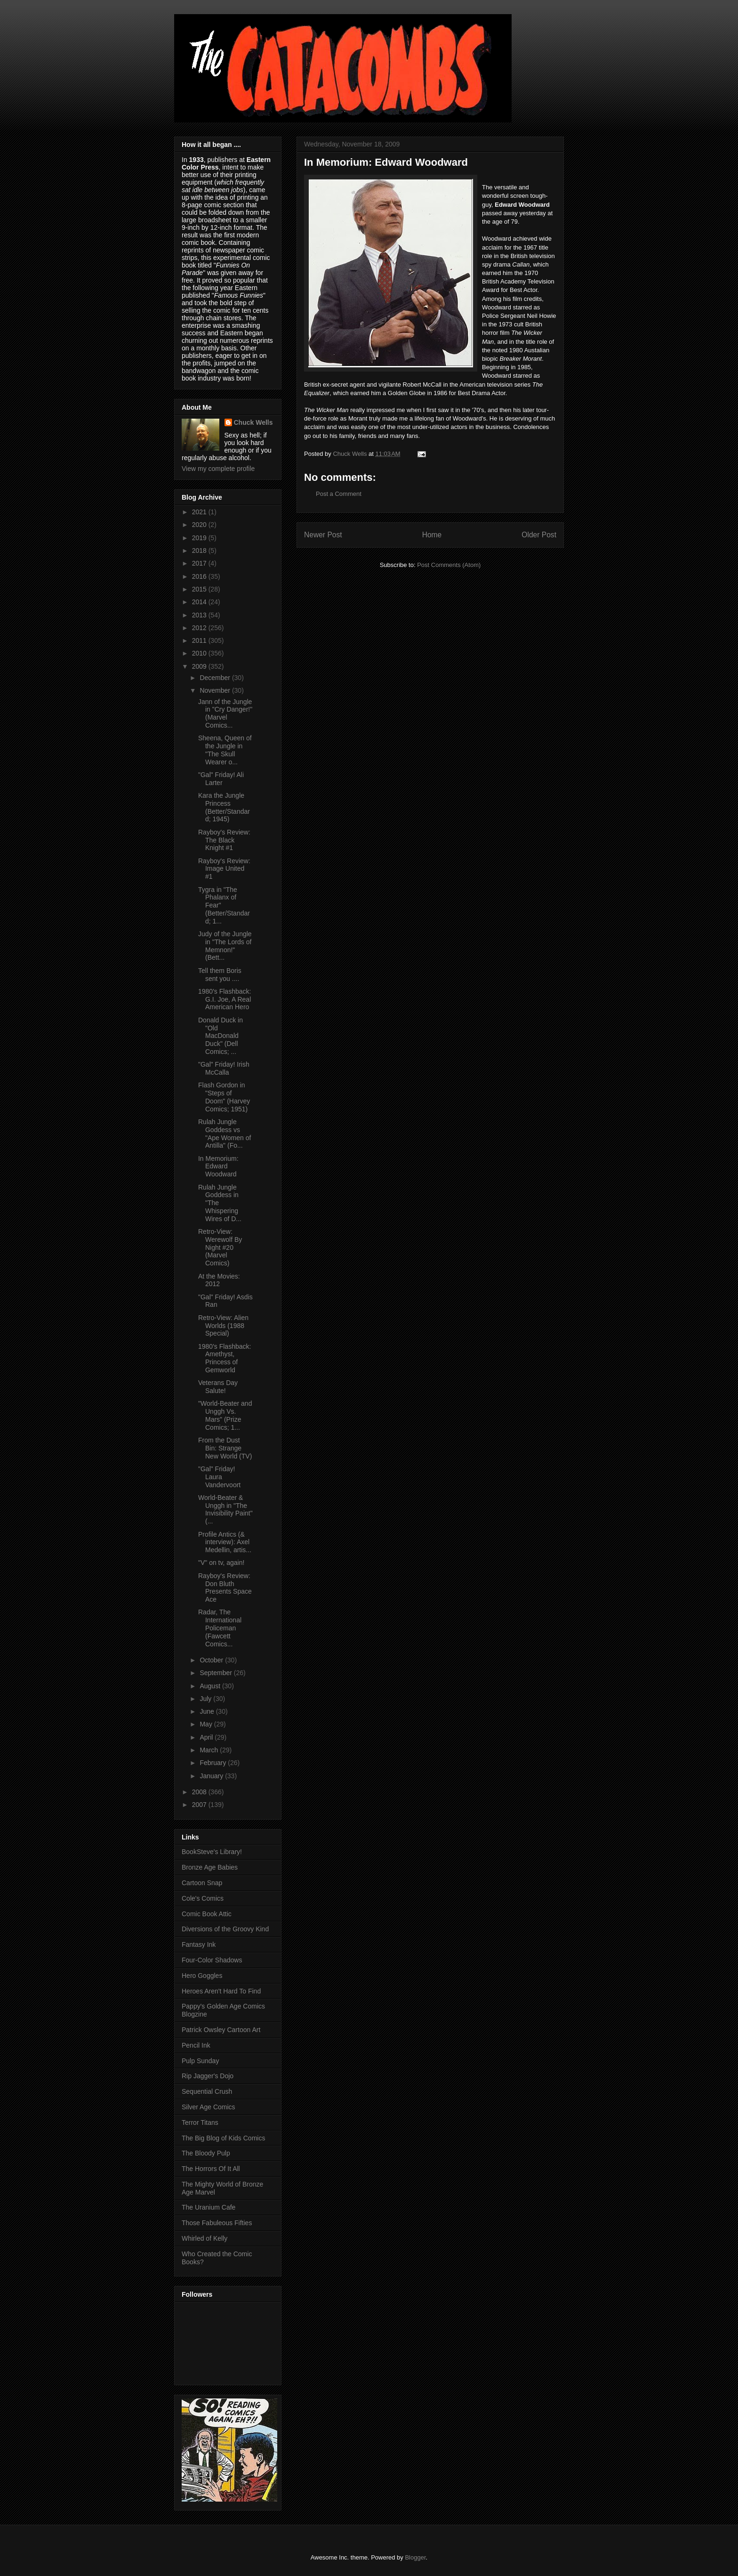 This screenshot has width=738, height=2576. What do you see at coordinates (219, 1627) in the screenshot?
I see `Radar, The International Policeman (Fawcett Comics...` at bounding box center [219, 1627].